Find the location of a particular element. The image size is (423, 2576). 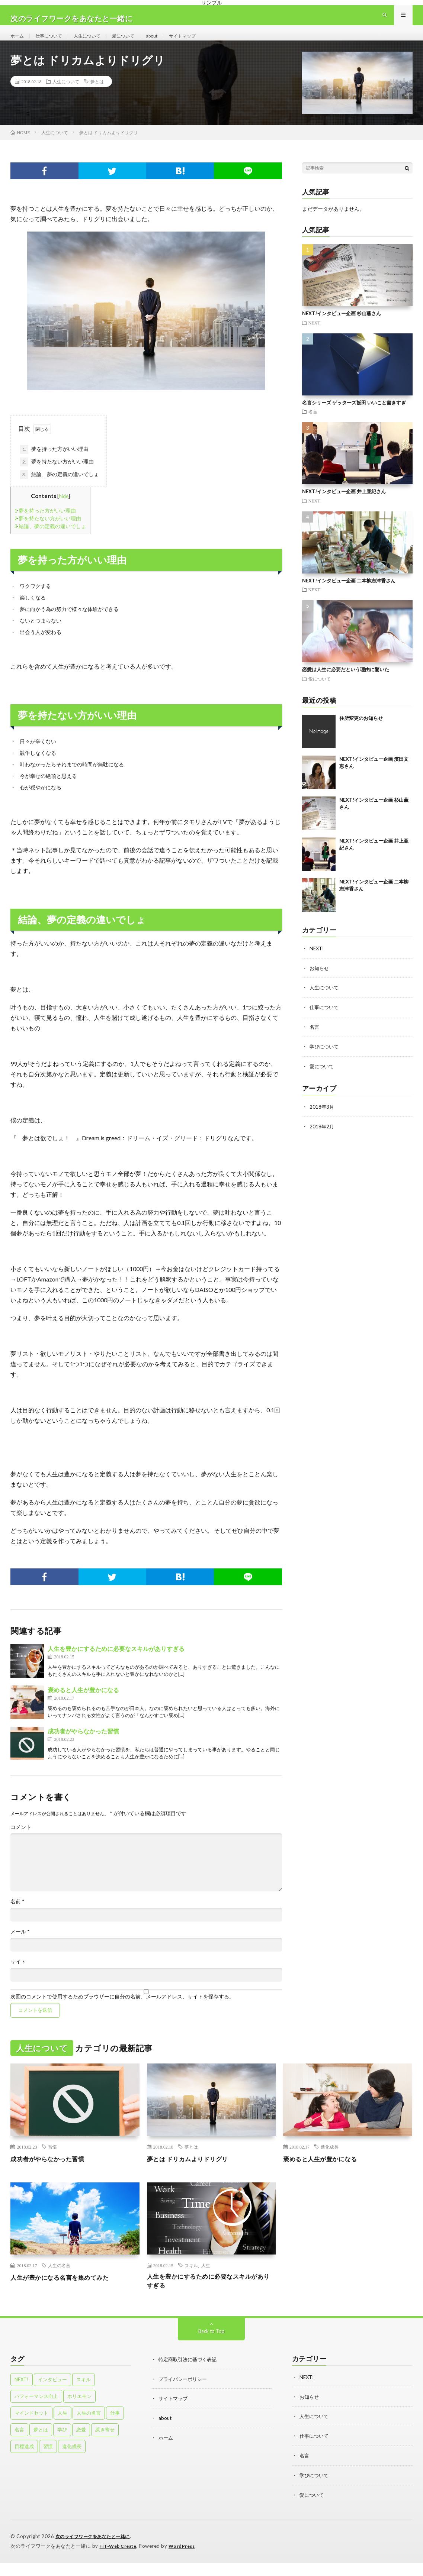

愛について is located at coordinates (136, 42).